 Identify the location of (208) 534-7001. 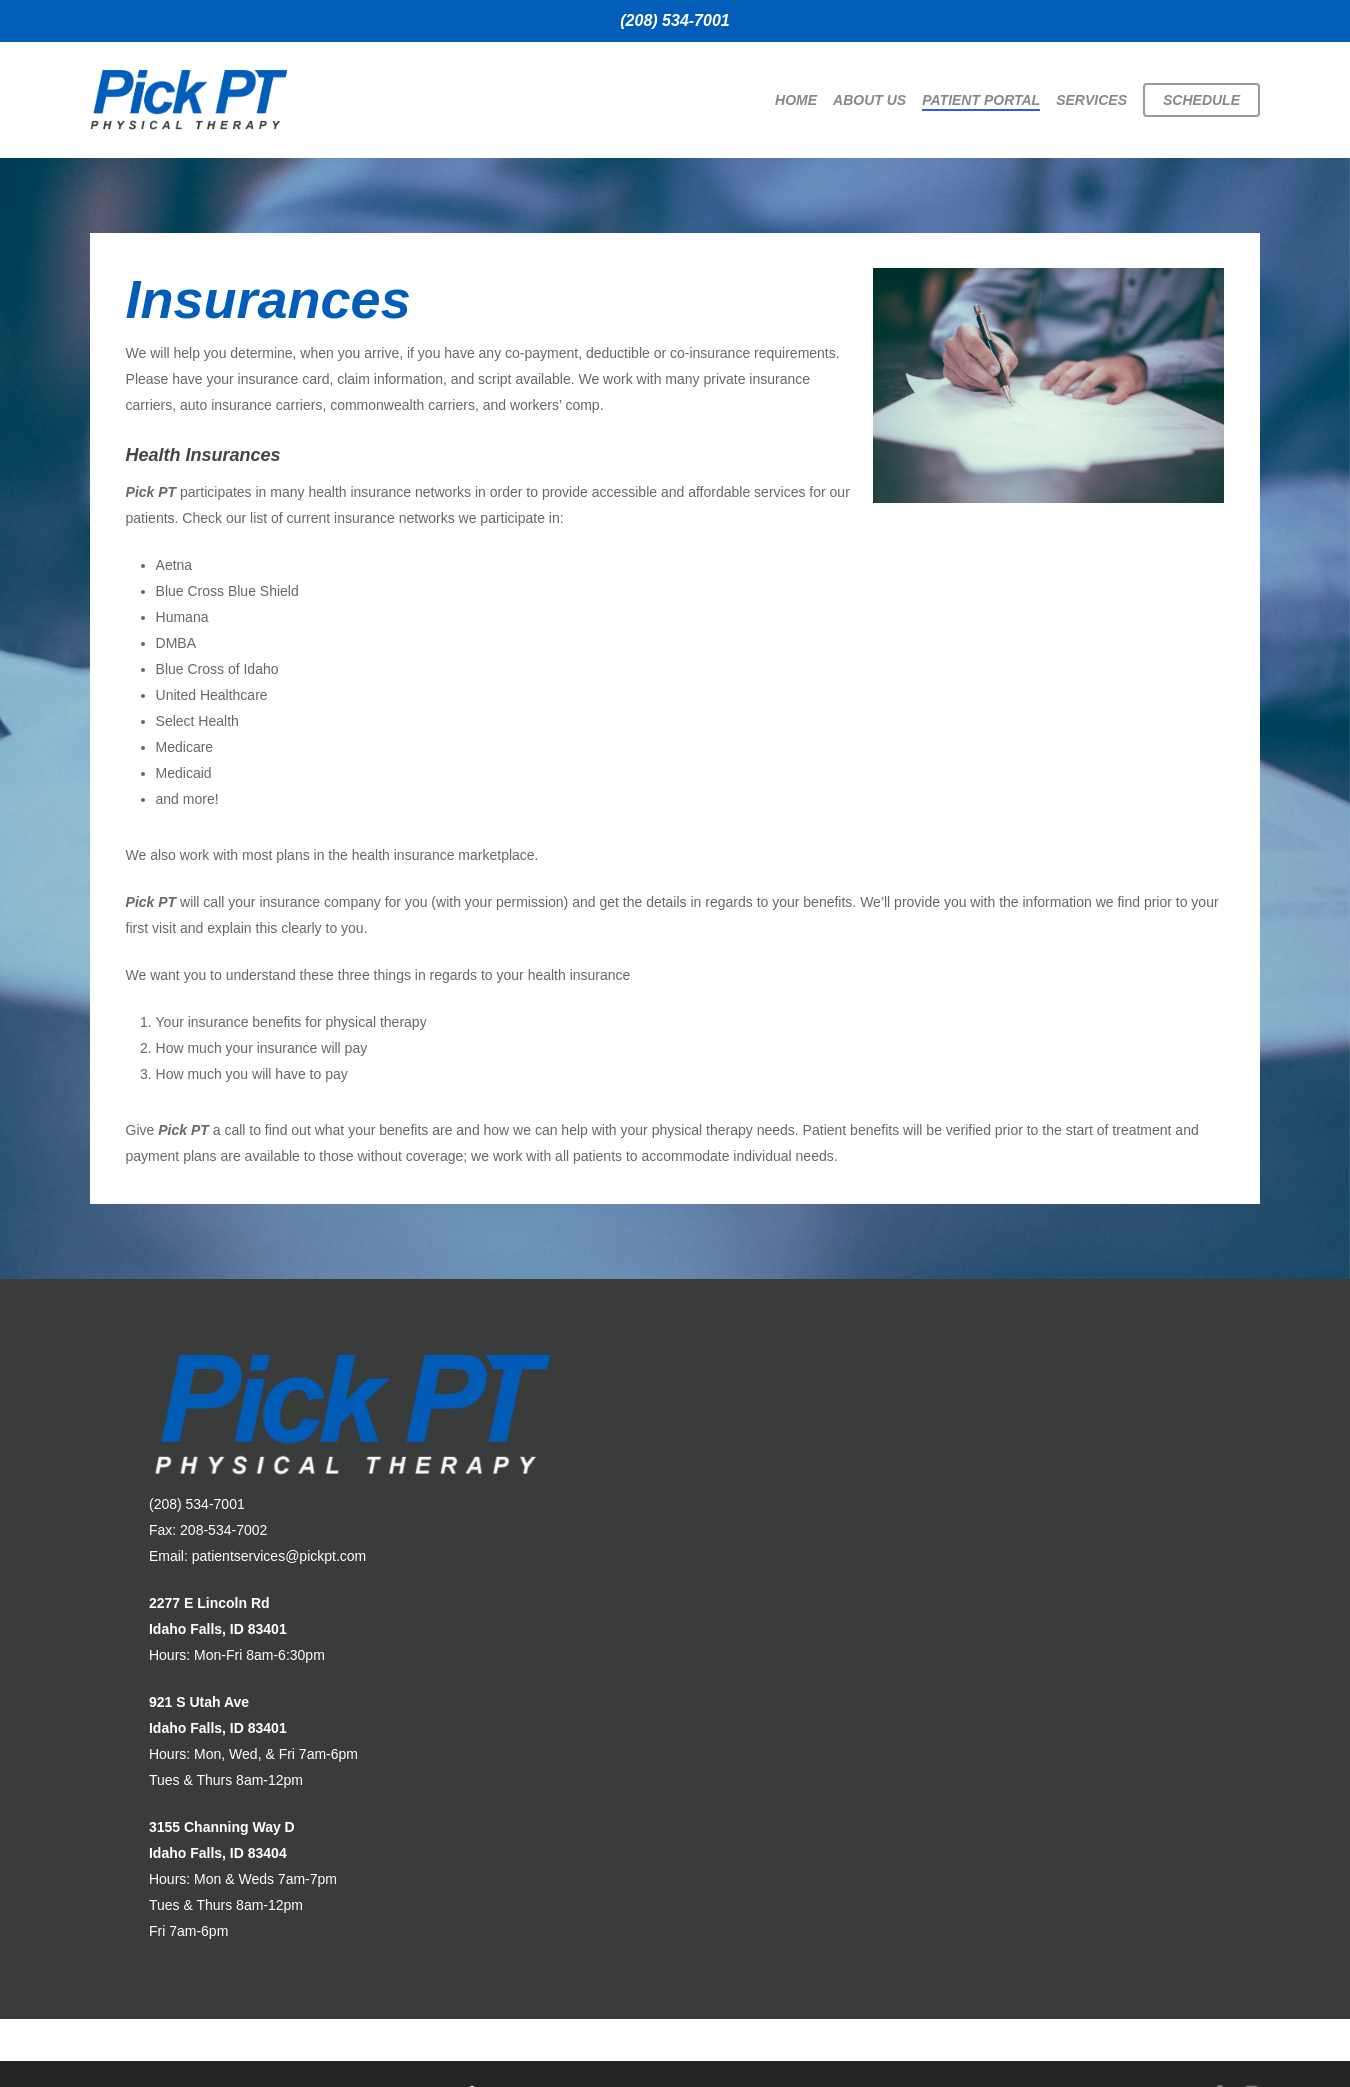
(674, 20).